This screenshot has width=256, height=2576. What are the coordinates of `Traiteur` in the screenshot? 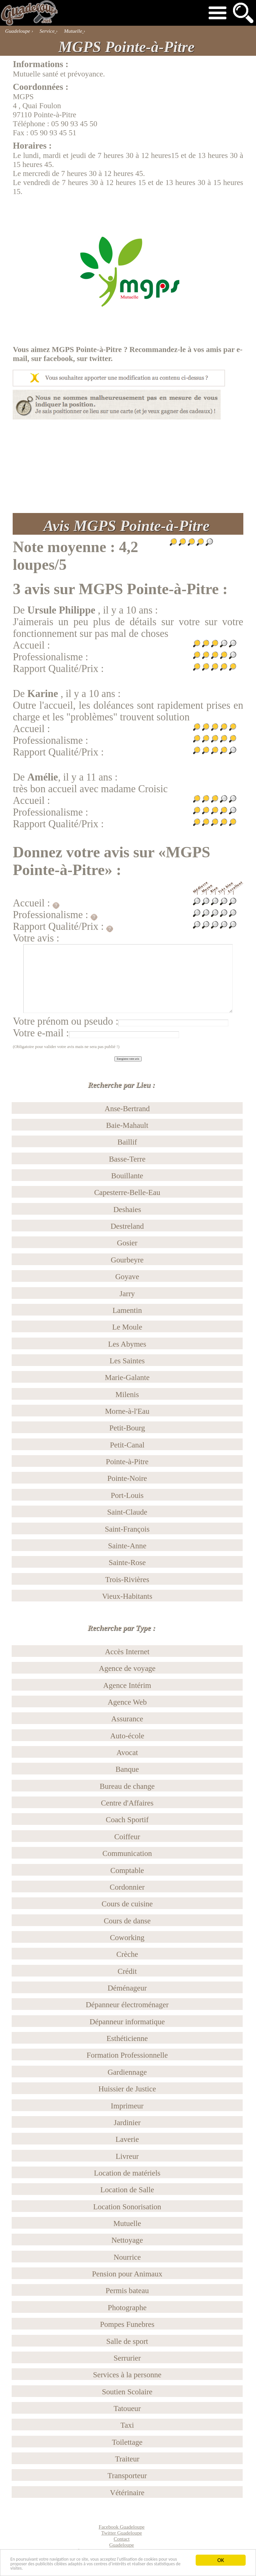 It's located at (127, 2458).